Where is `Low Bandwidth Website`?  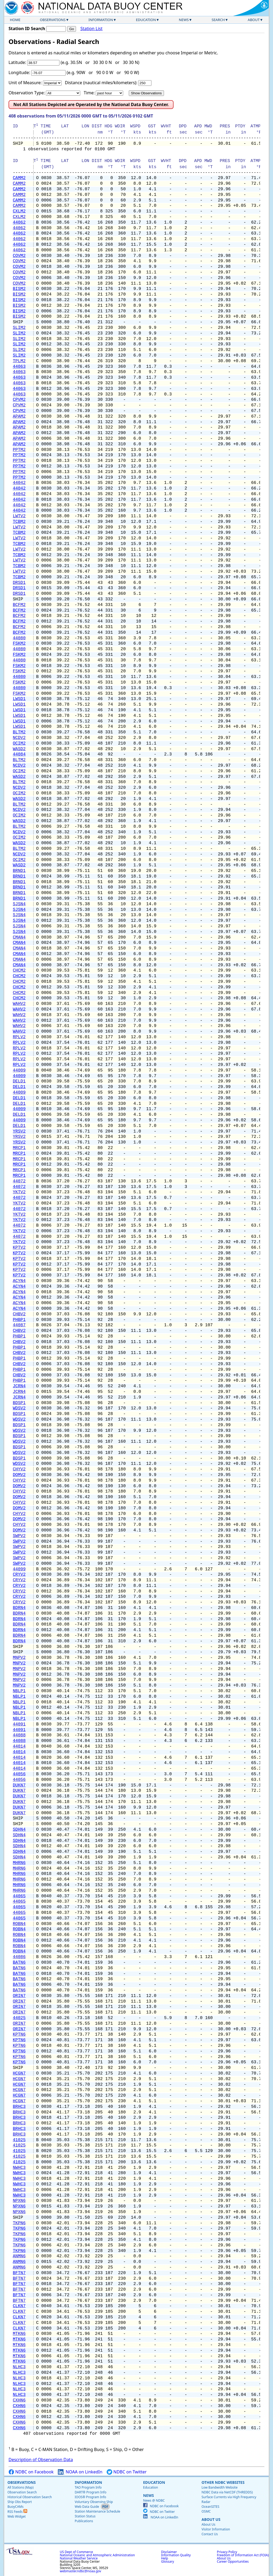
Low Bandwidth Website is located at coordinates (220, 2487).